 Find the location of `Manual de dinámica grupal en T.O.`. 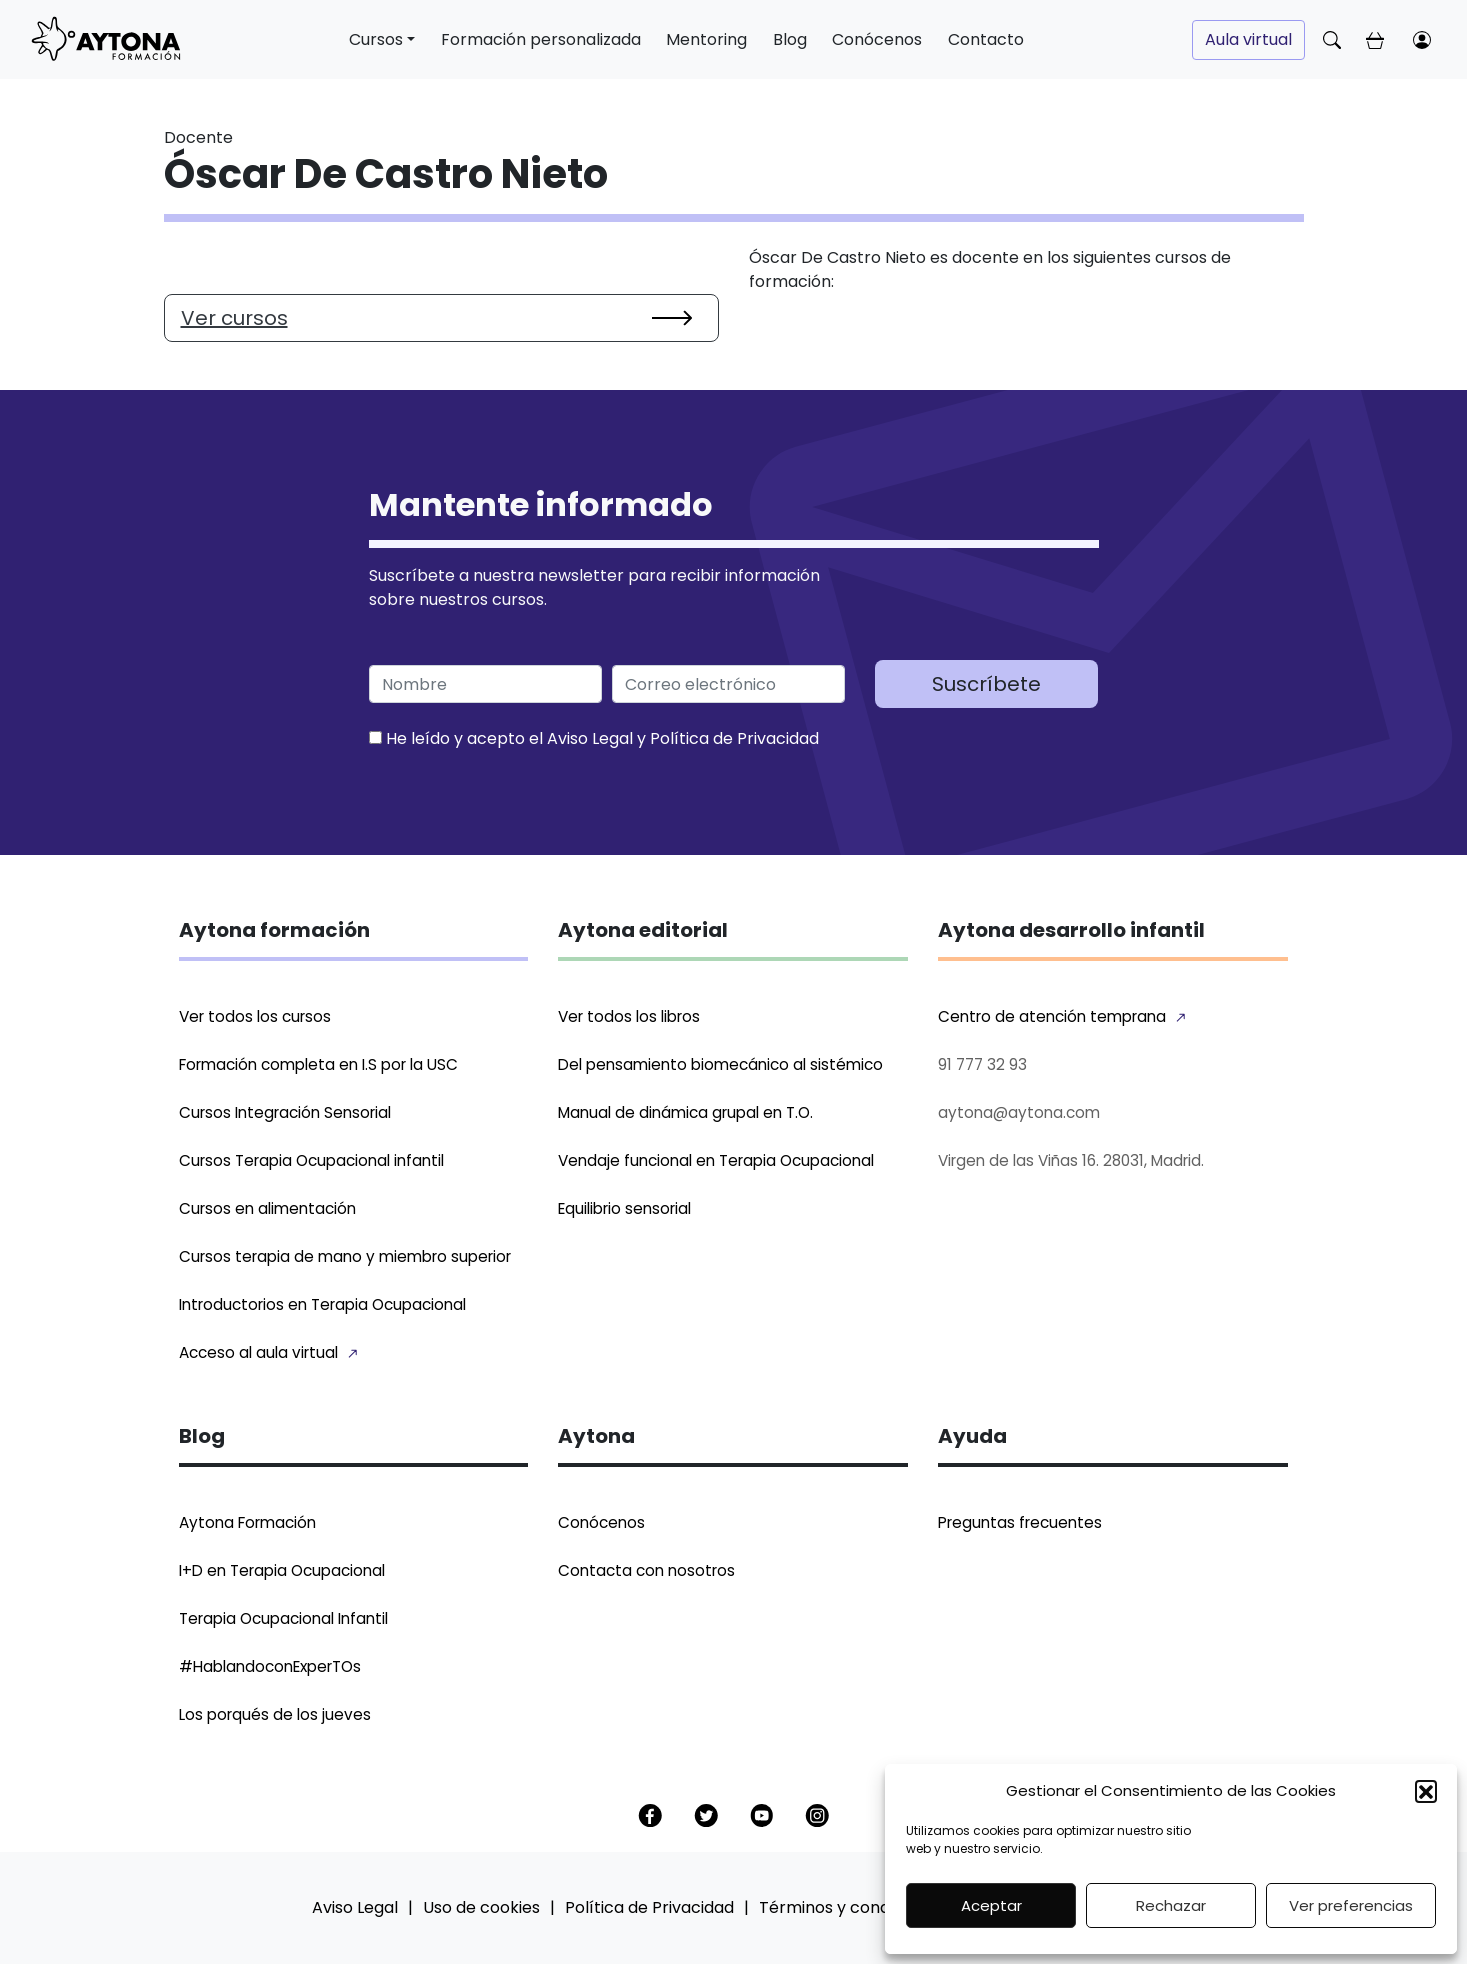

Manual de dinámica grupal en T.O. is located at coordinates (685, 1112).